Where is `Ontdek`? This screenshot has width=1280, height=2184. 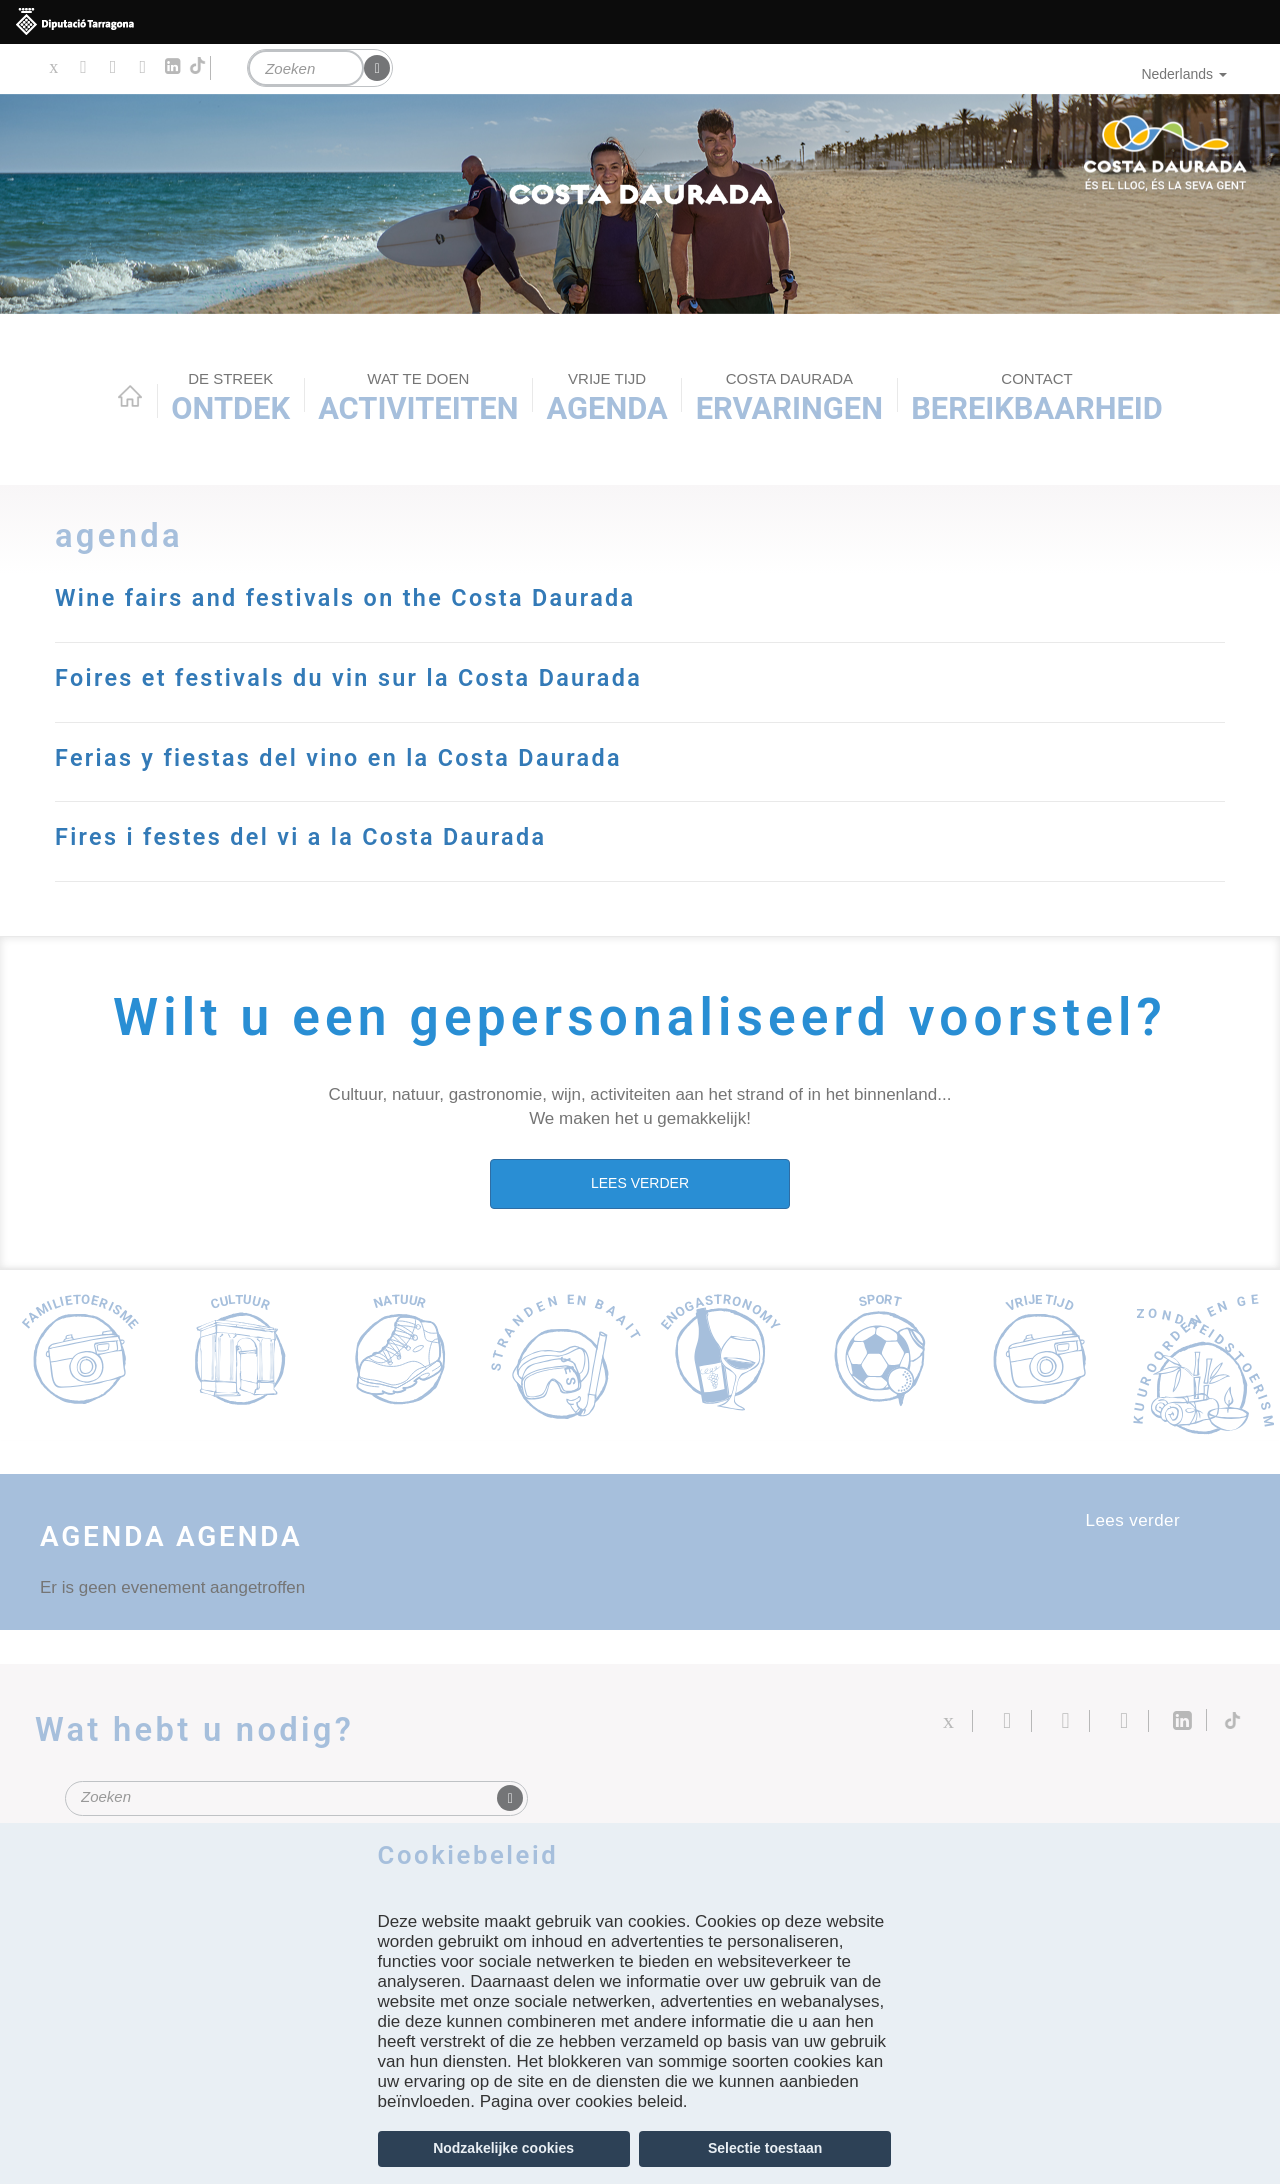
Ontdek is located at coordinates (230, 398).